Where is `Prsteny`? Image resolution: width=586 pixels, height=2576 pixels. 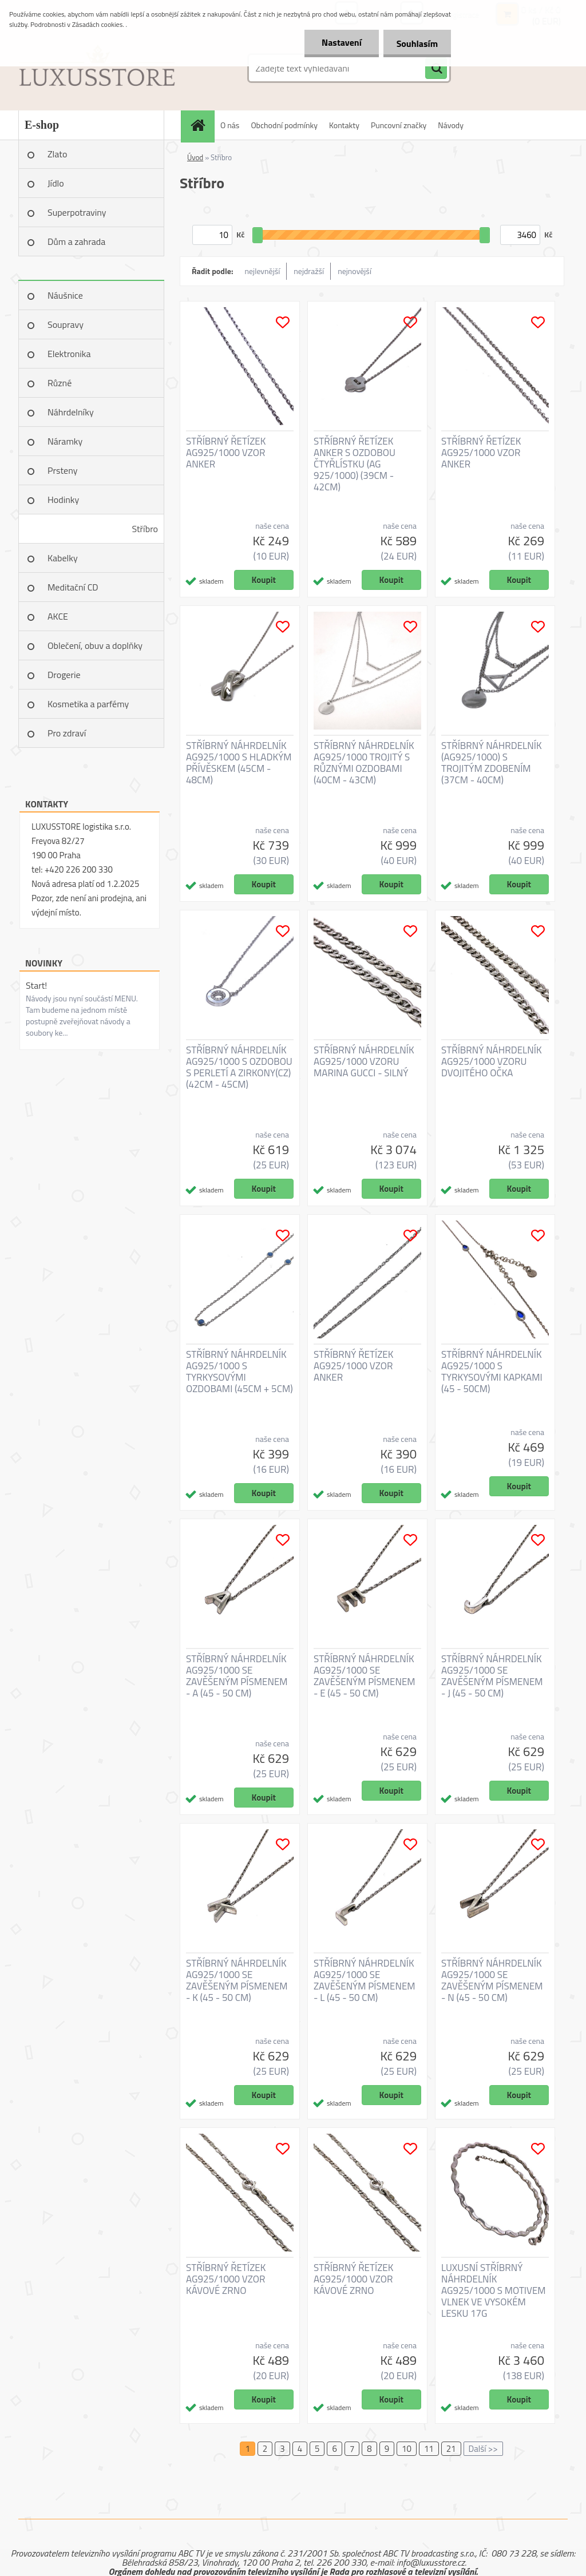
Prsteny is located at coordinates (62, 470).